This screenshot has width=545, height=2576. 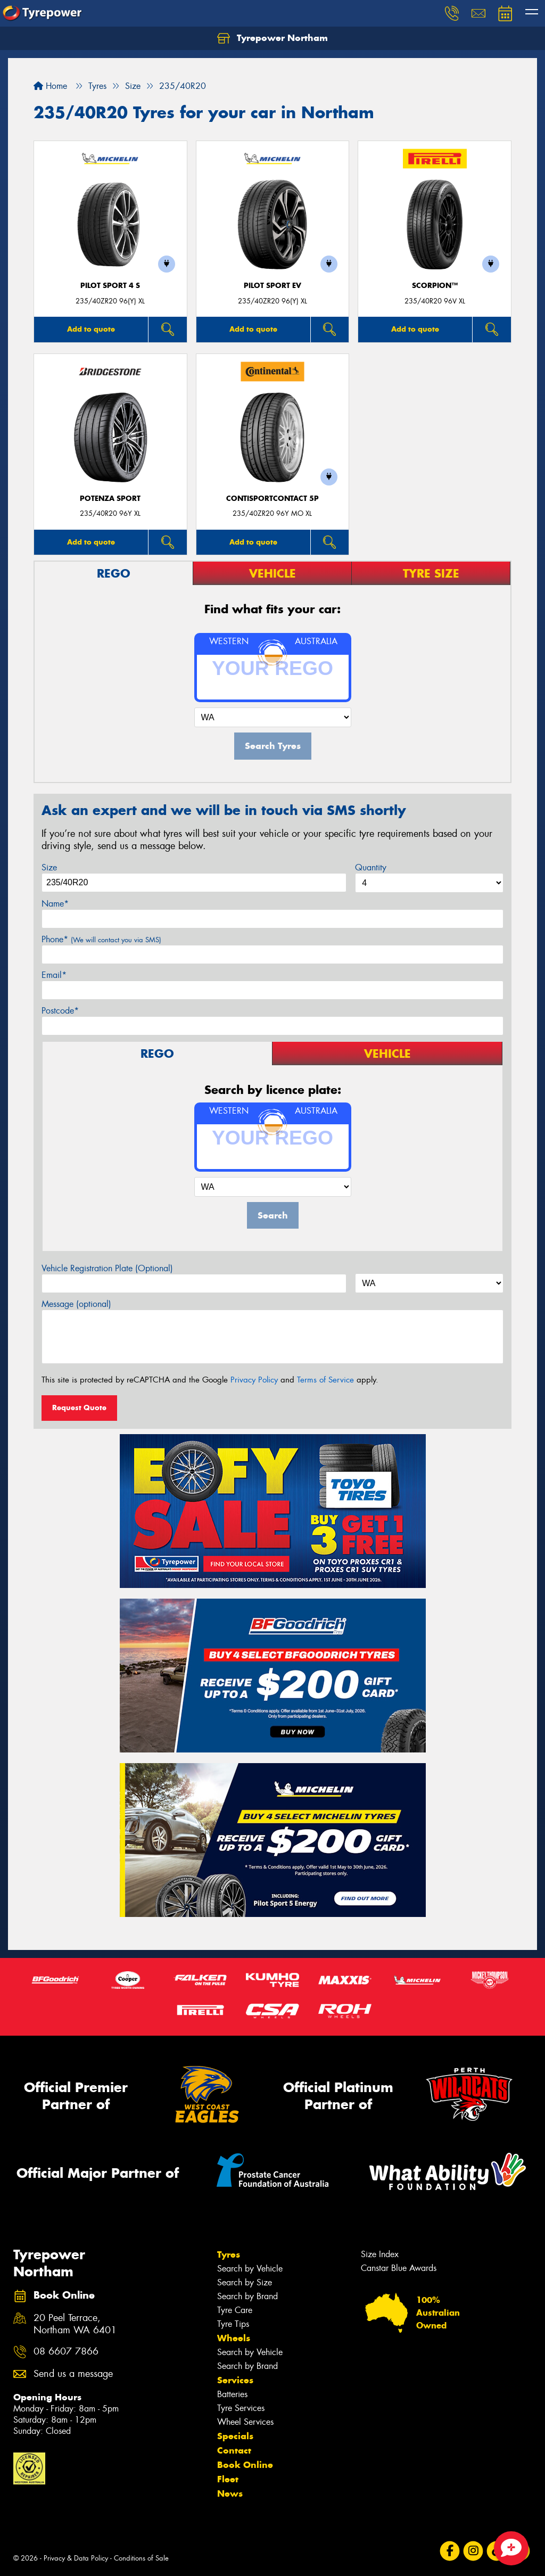 What do you see at coordinates (234, 2310) in the screenshot?
I see `Tyre Care` at bounding box center [234, 2310].